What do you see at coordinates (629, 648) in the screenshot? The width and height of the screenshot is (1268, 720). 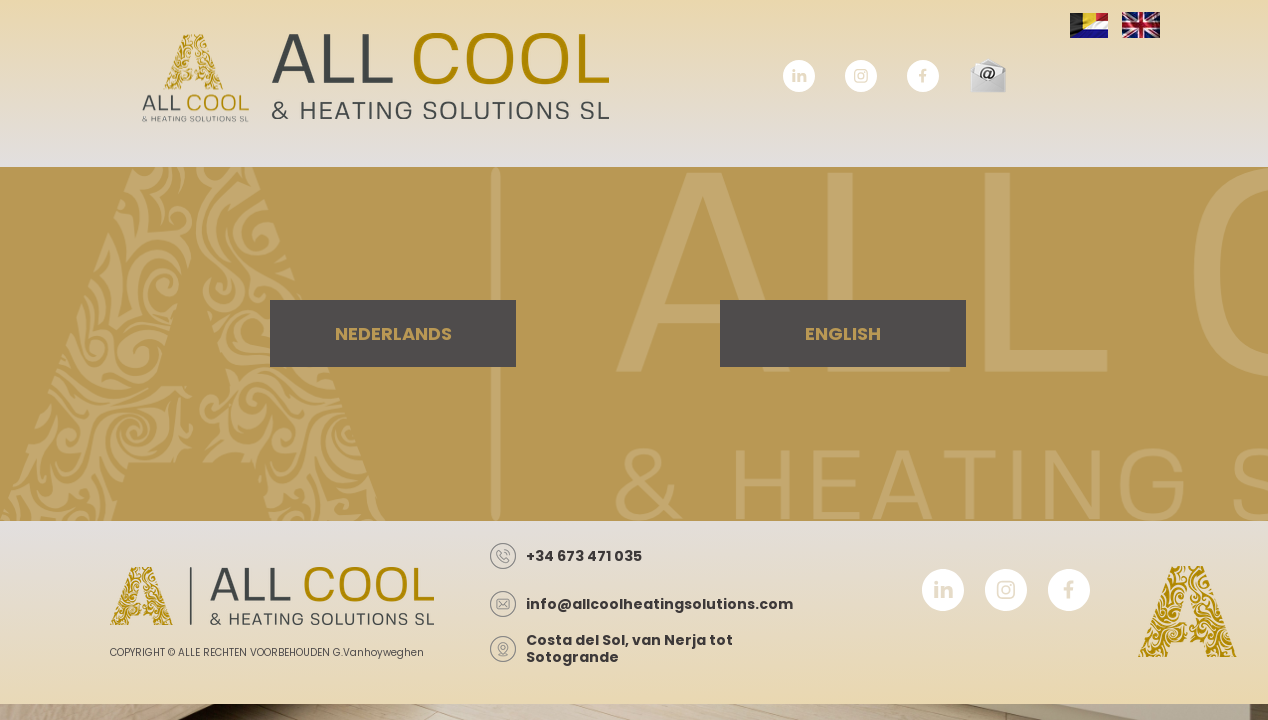 I see `Costa del Sol, van Nerja tot Sotogrande` at bounding box center [629, 648].